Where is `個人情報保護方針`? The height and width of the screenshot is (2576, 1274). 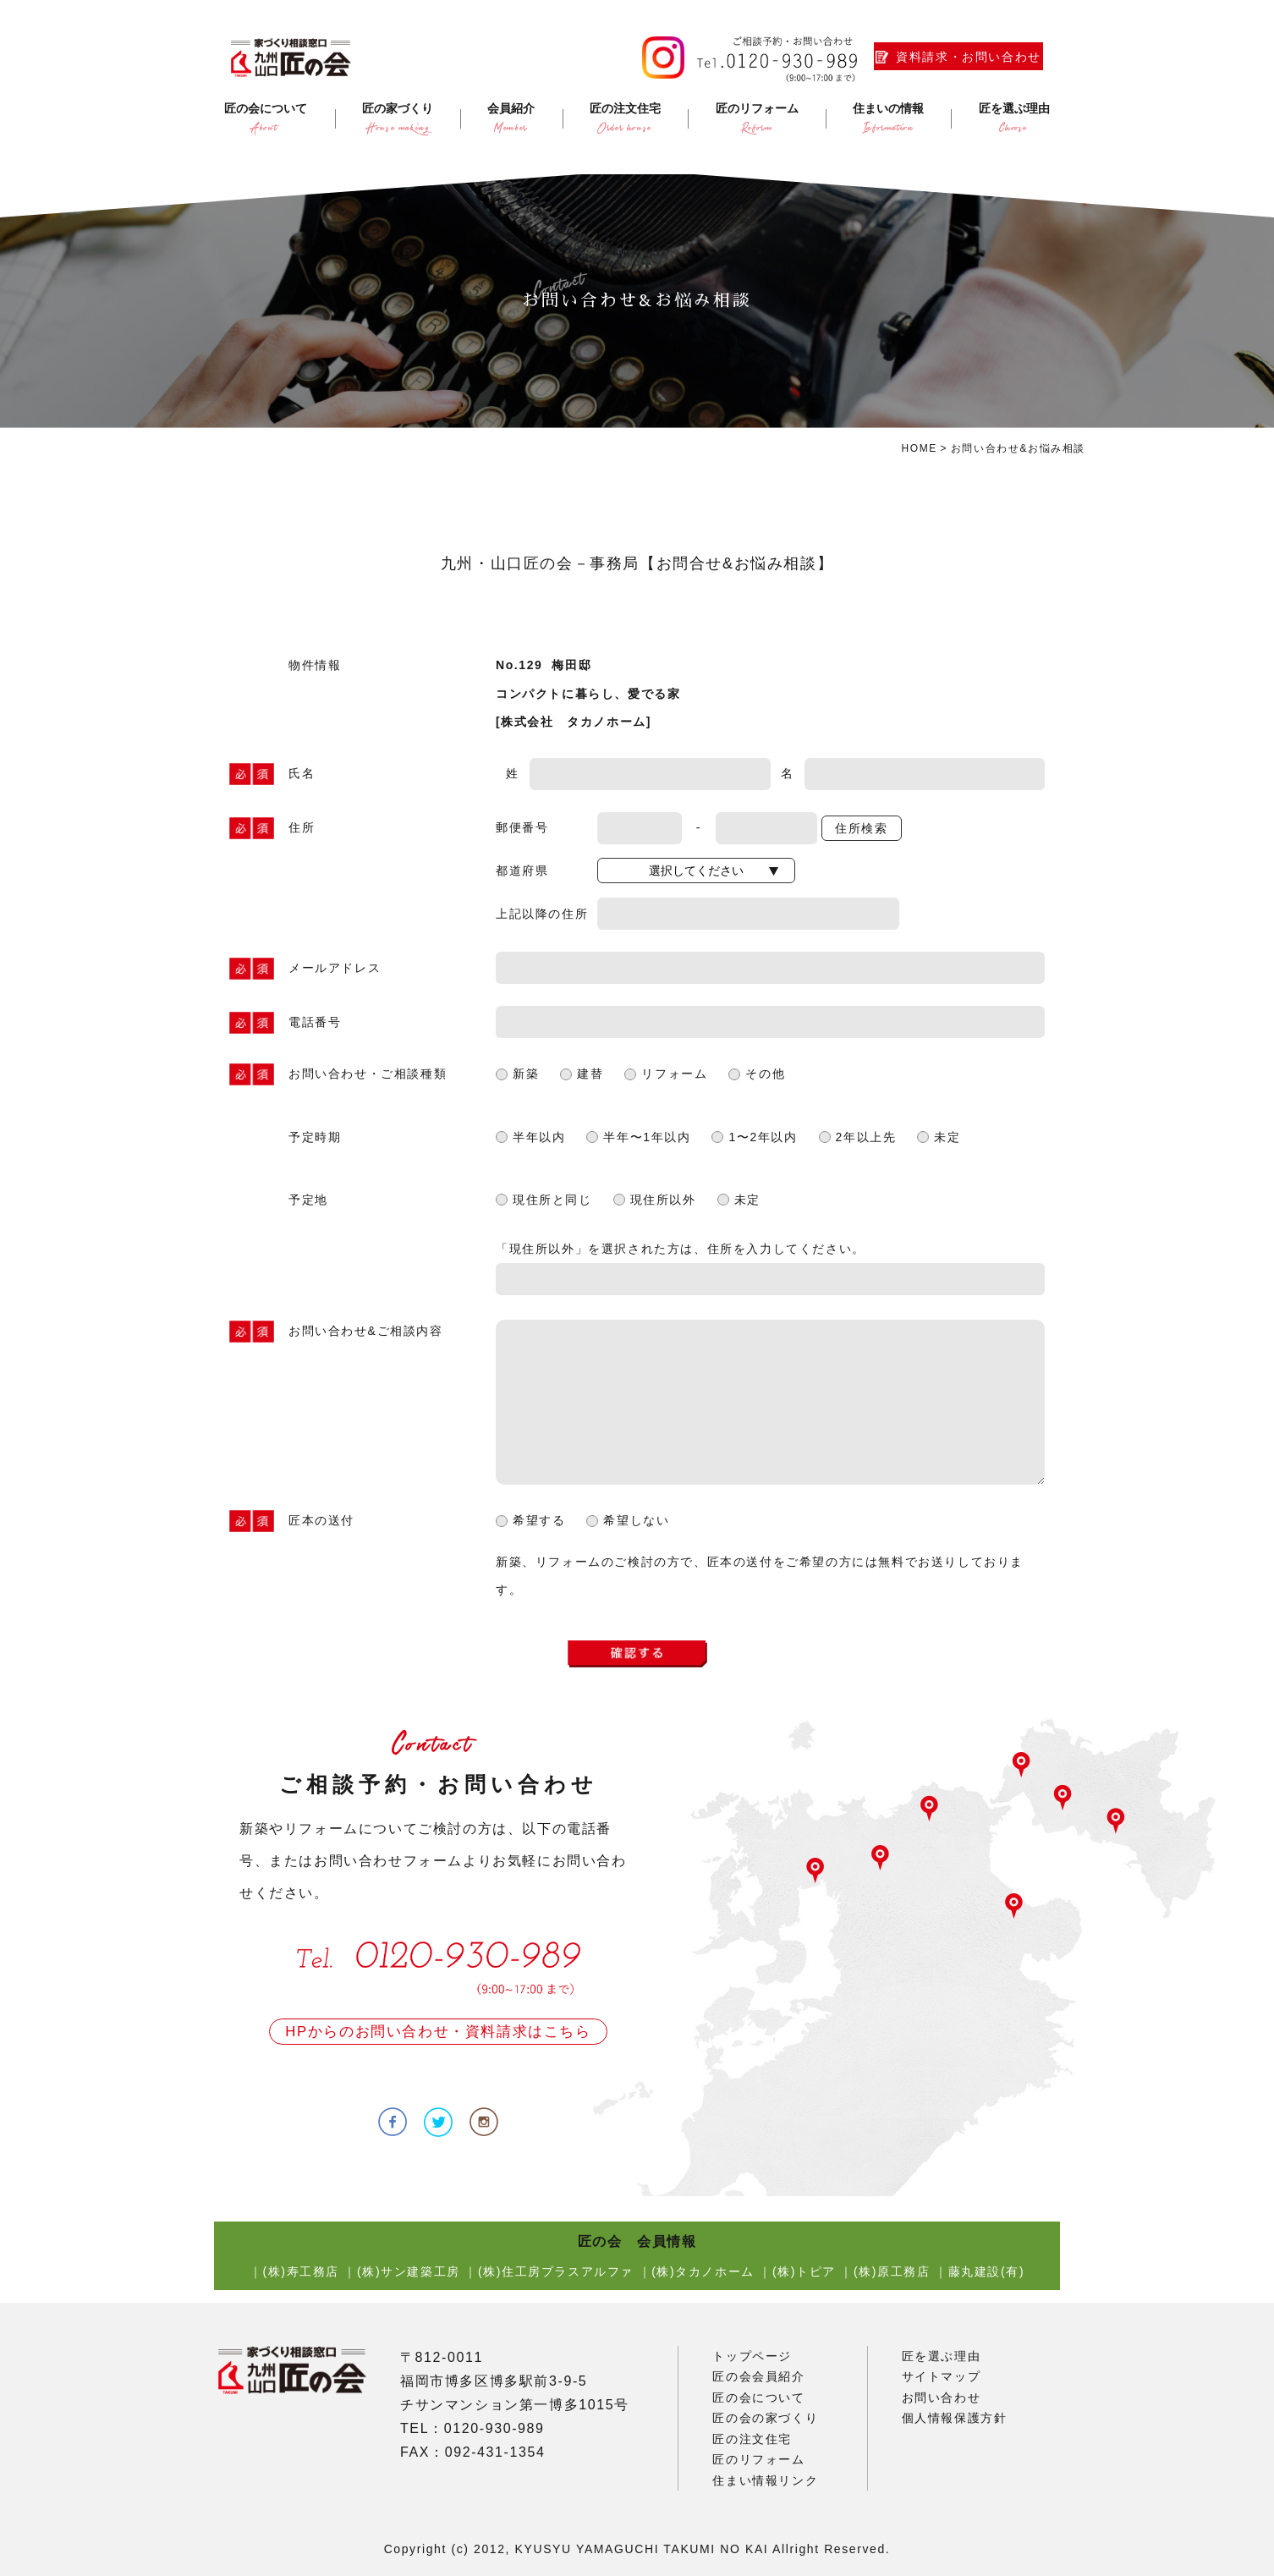 個人情報保護方針 is located at coordinates (955, 2415).